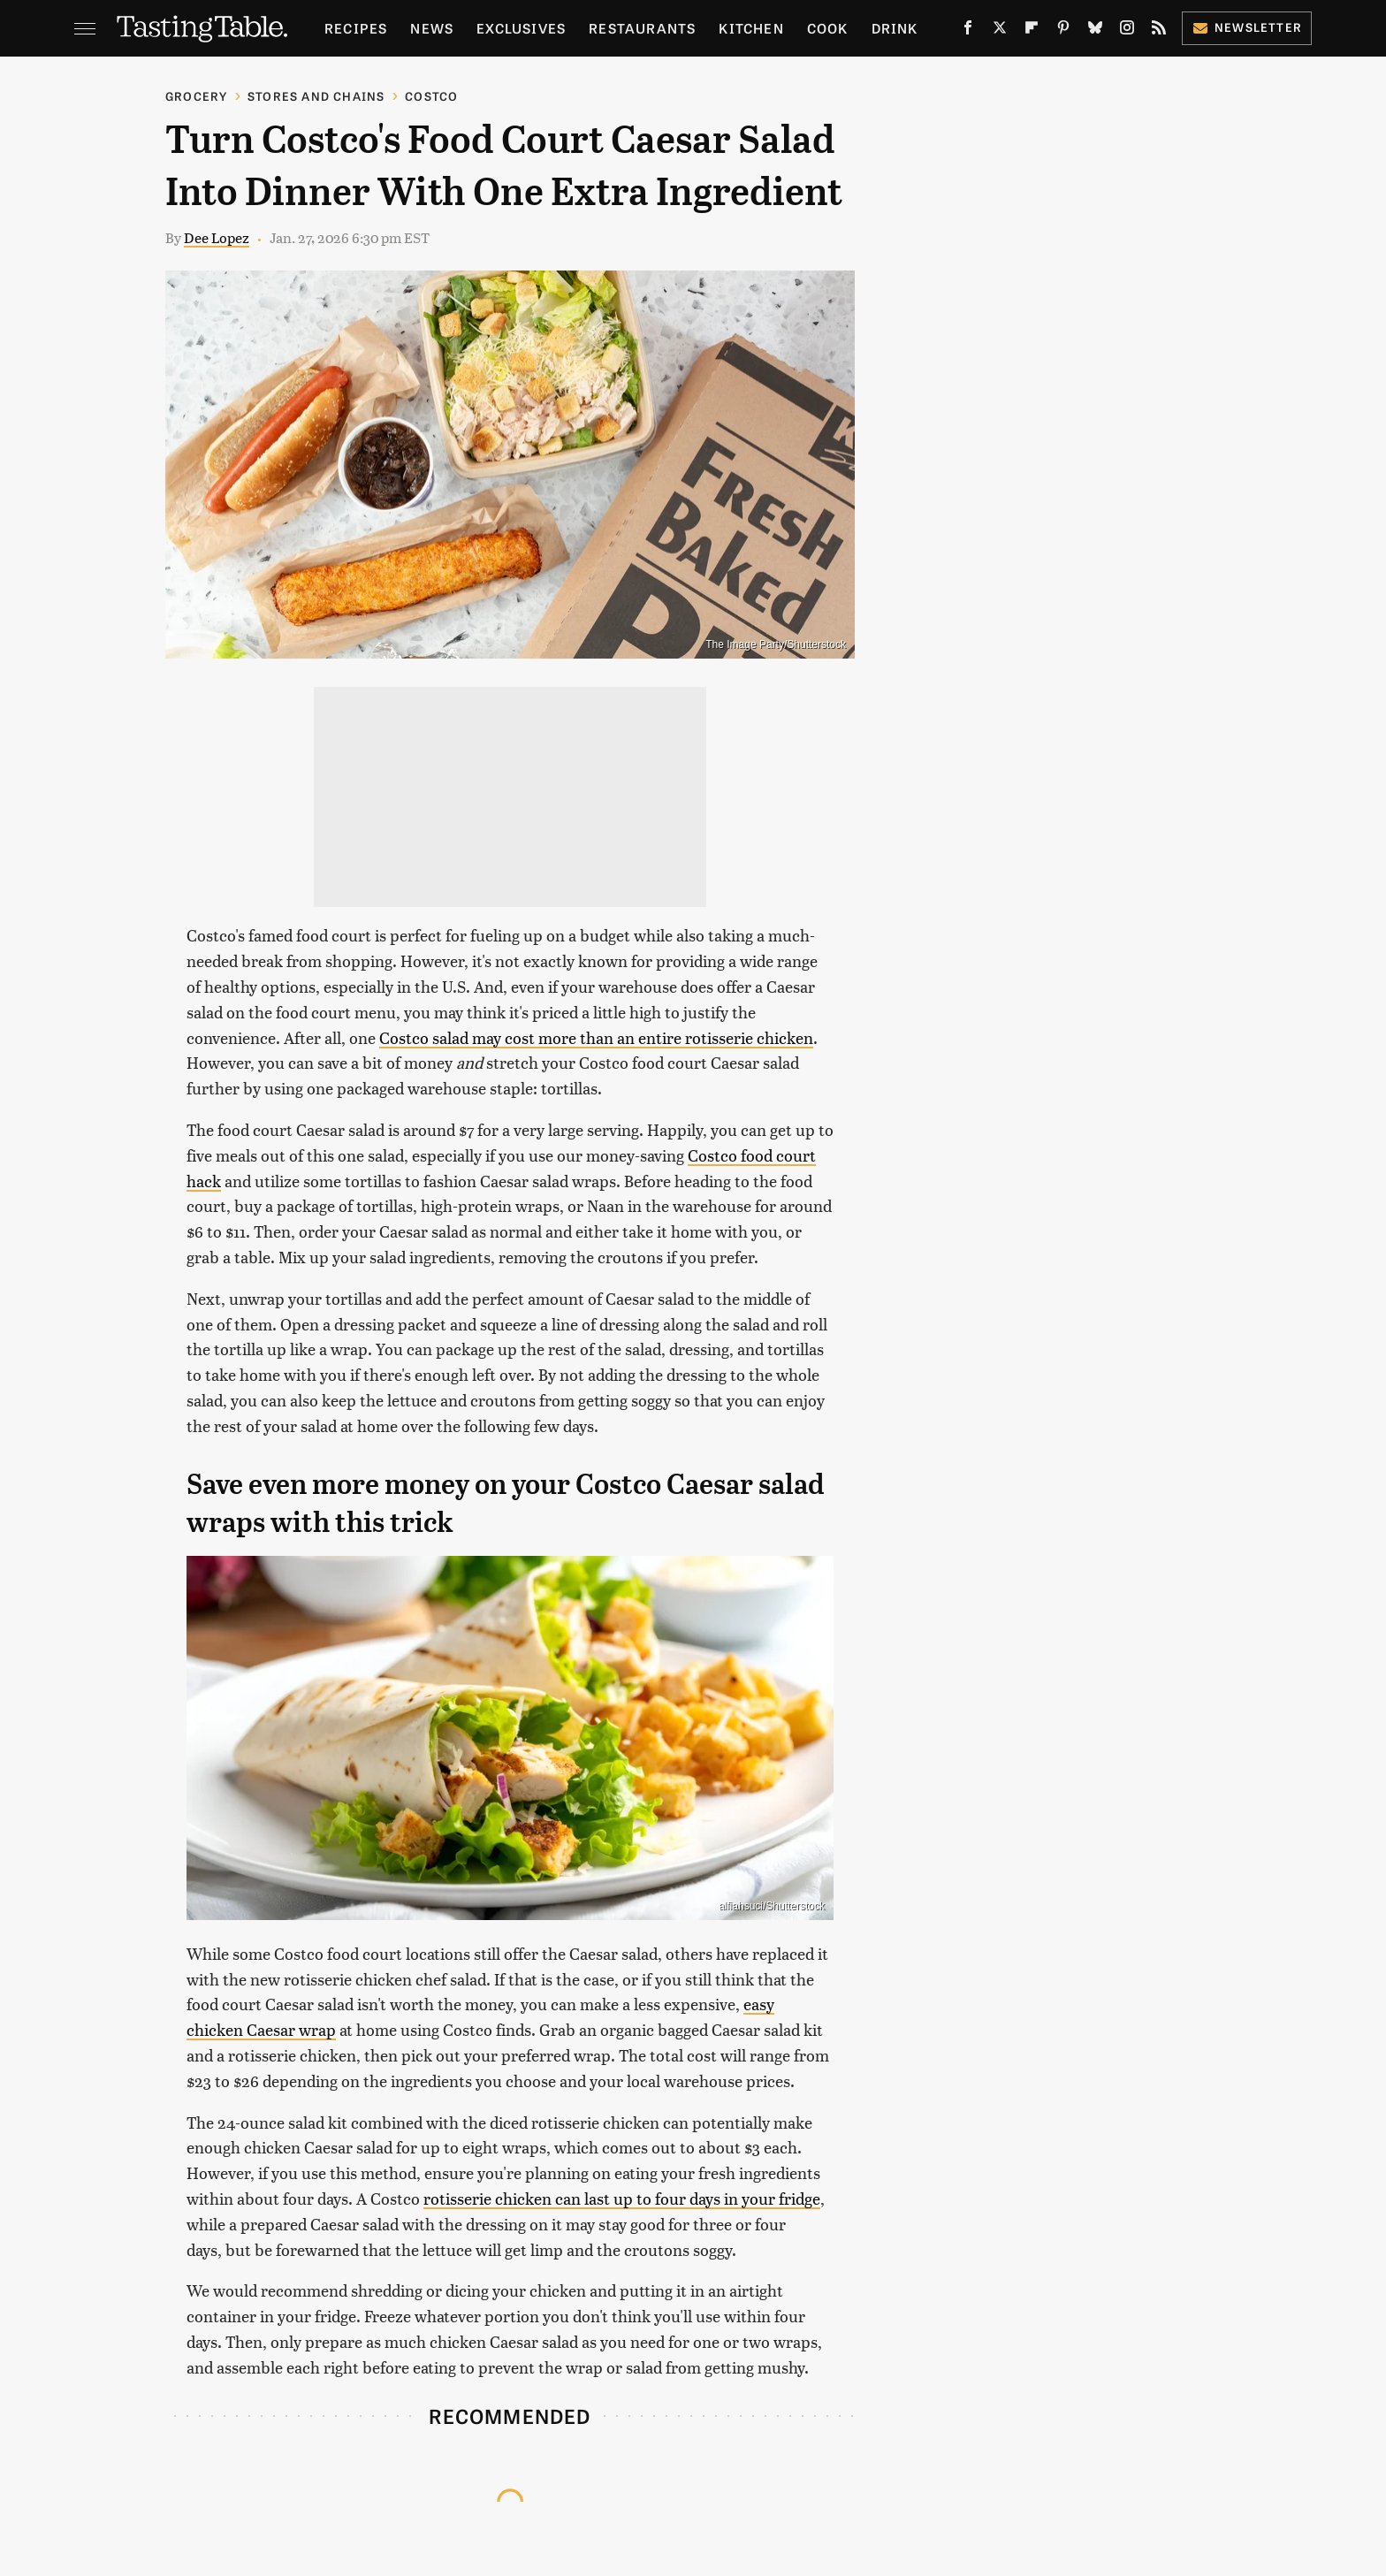  What do you see at coordinates (1031, 31) in the screenshot?
I see `[Flipboard]` at bounding box center [1031, 31].